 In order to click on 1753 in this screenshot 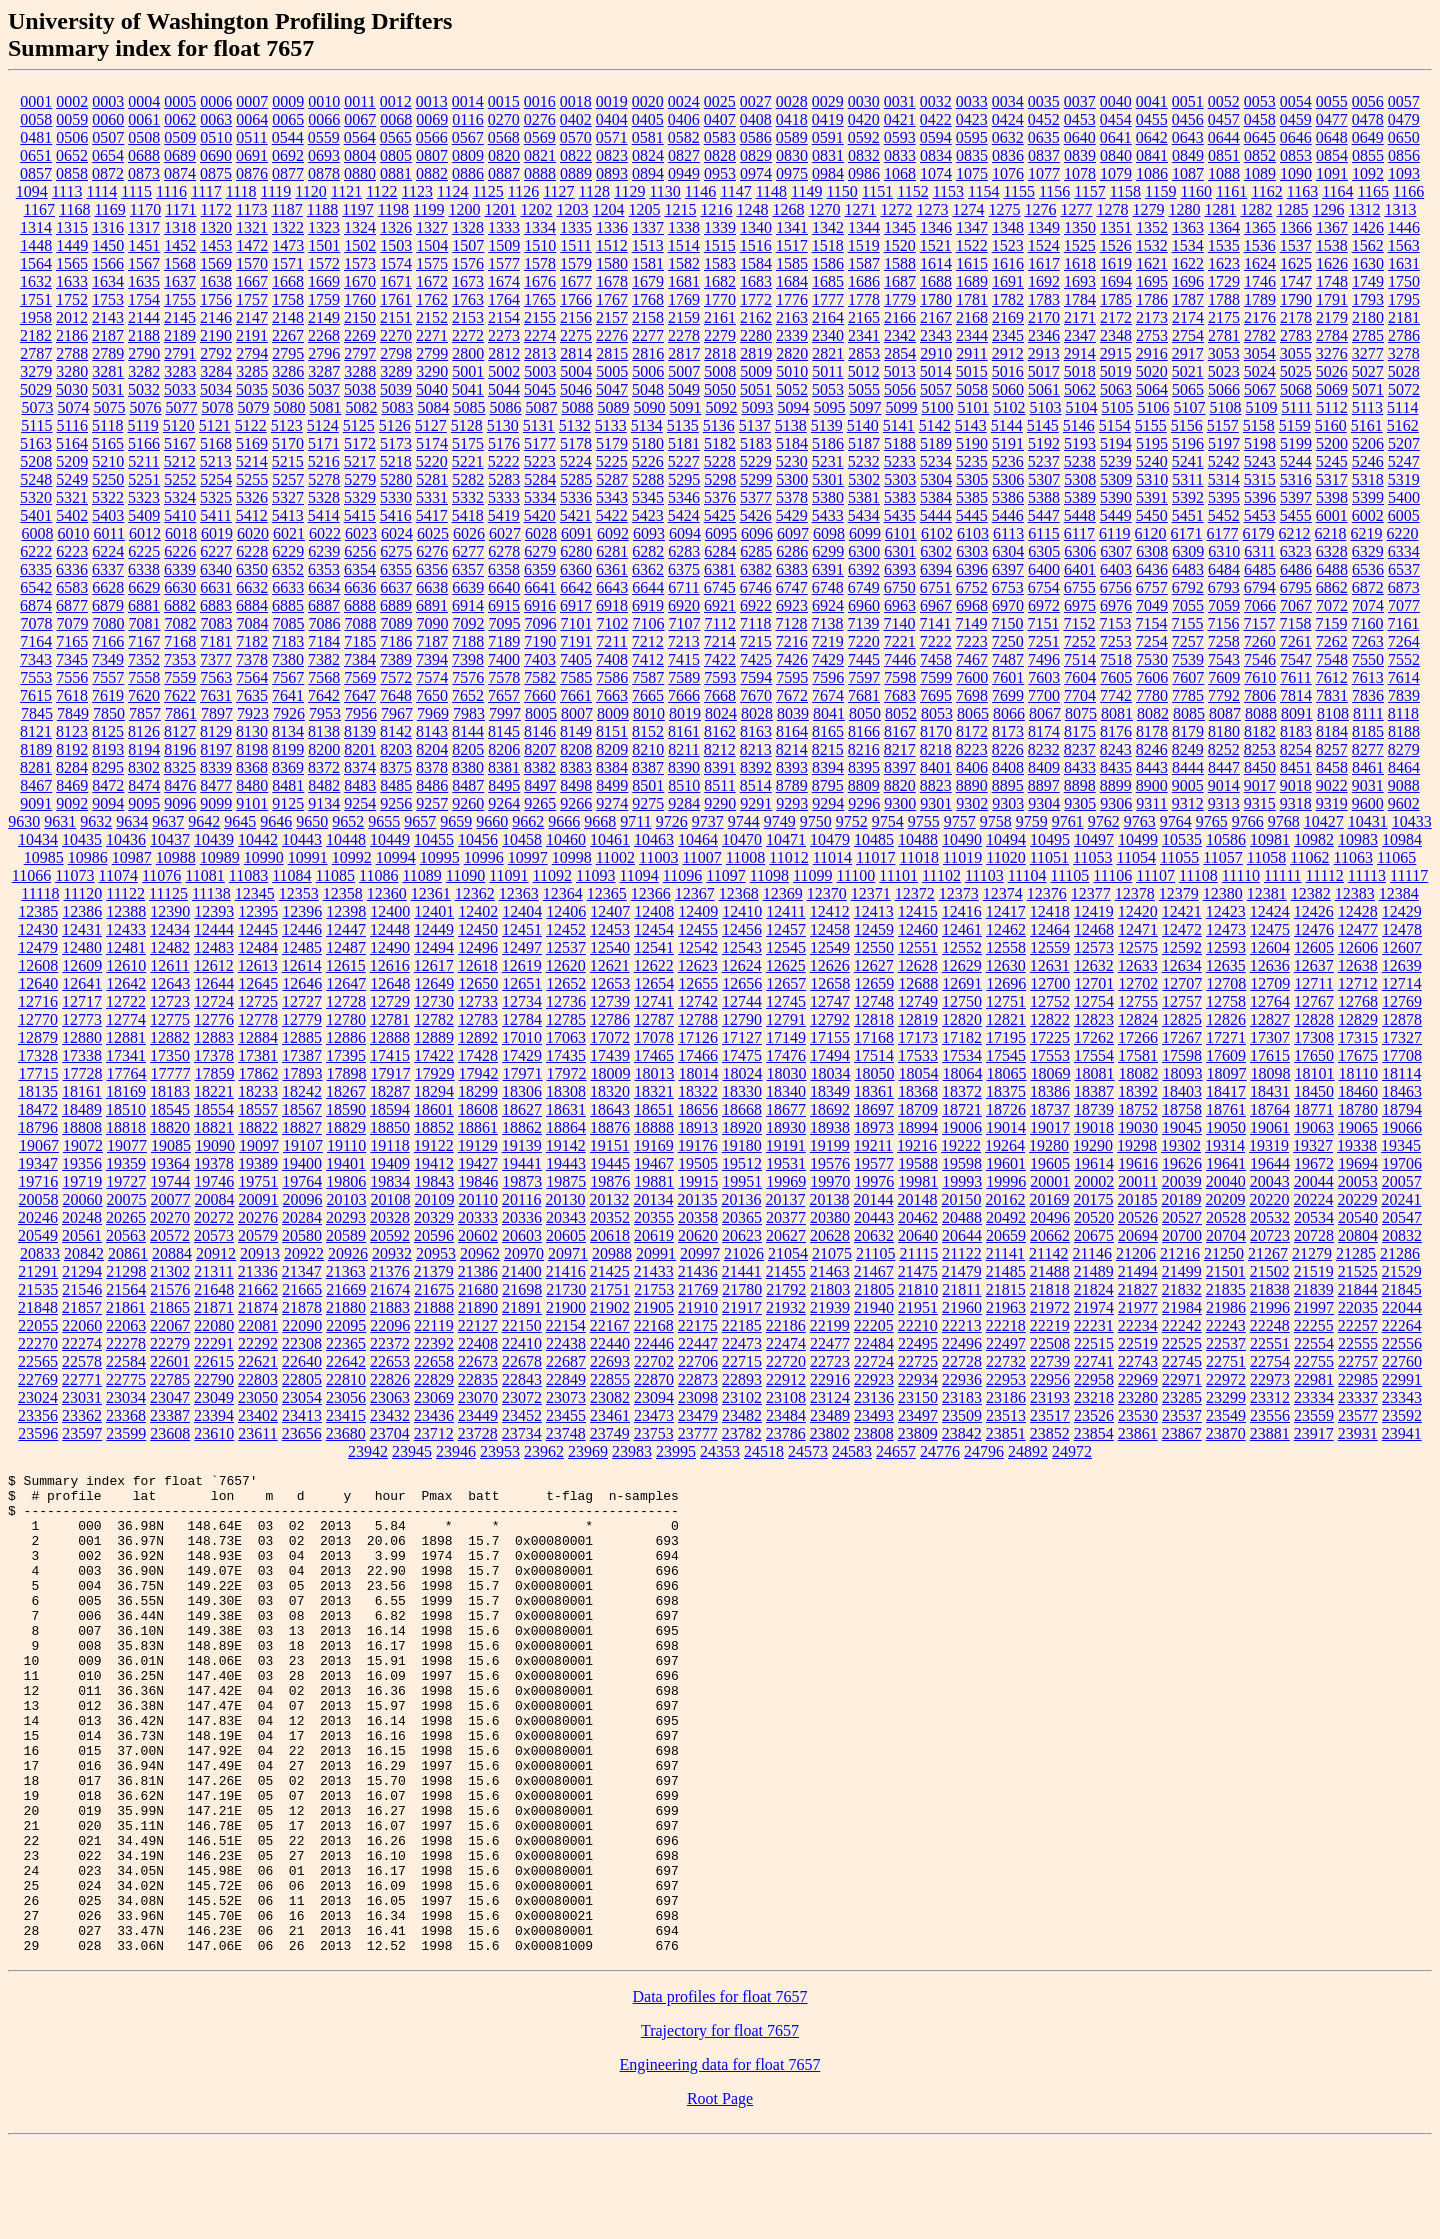, I will do `click(108, 299)`.